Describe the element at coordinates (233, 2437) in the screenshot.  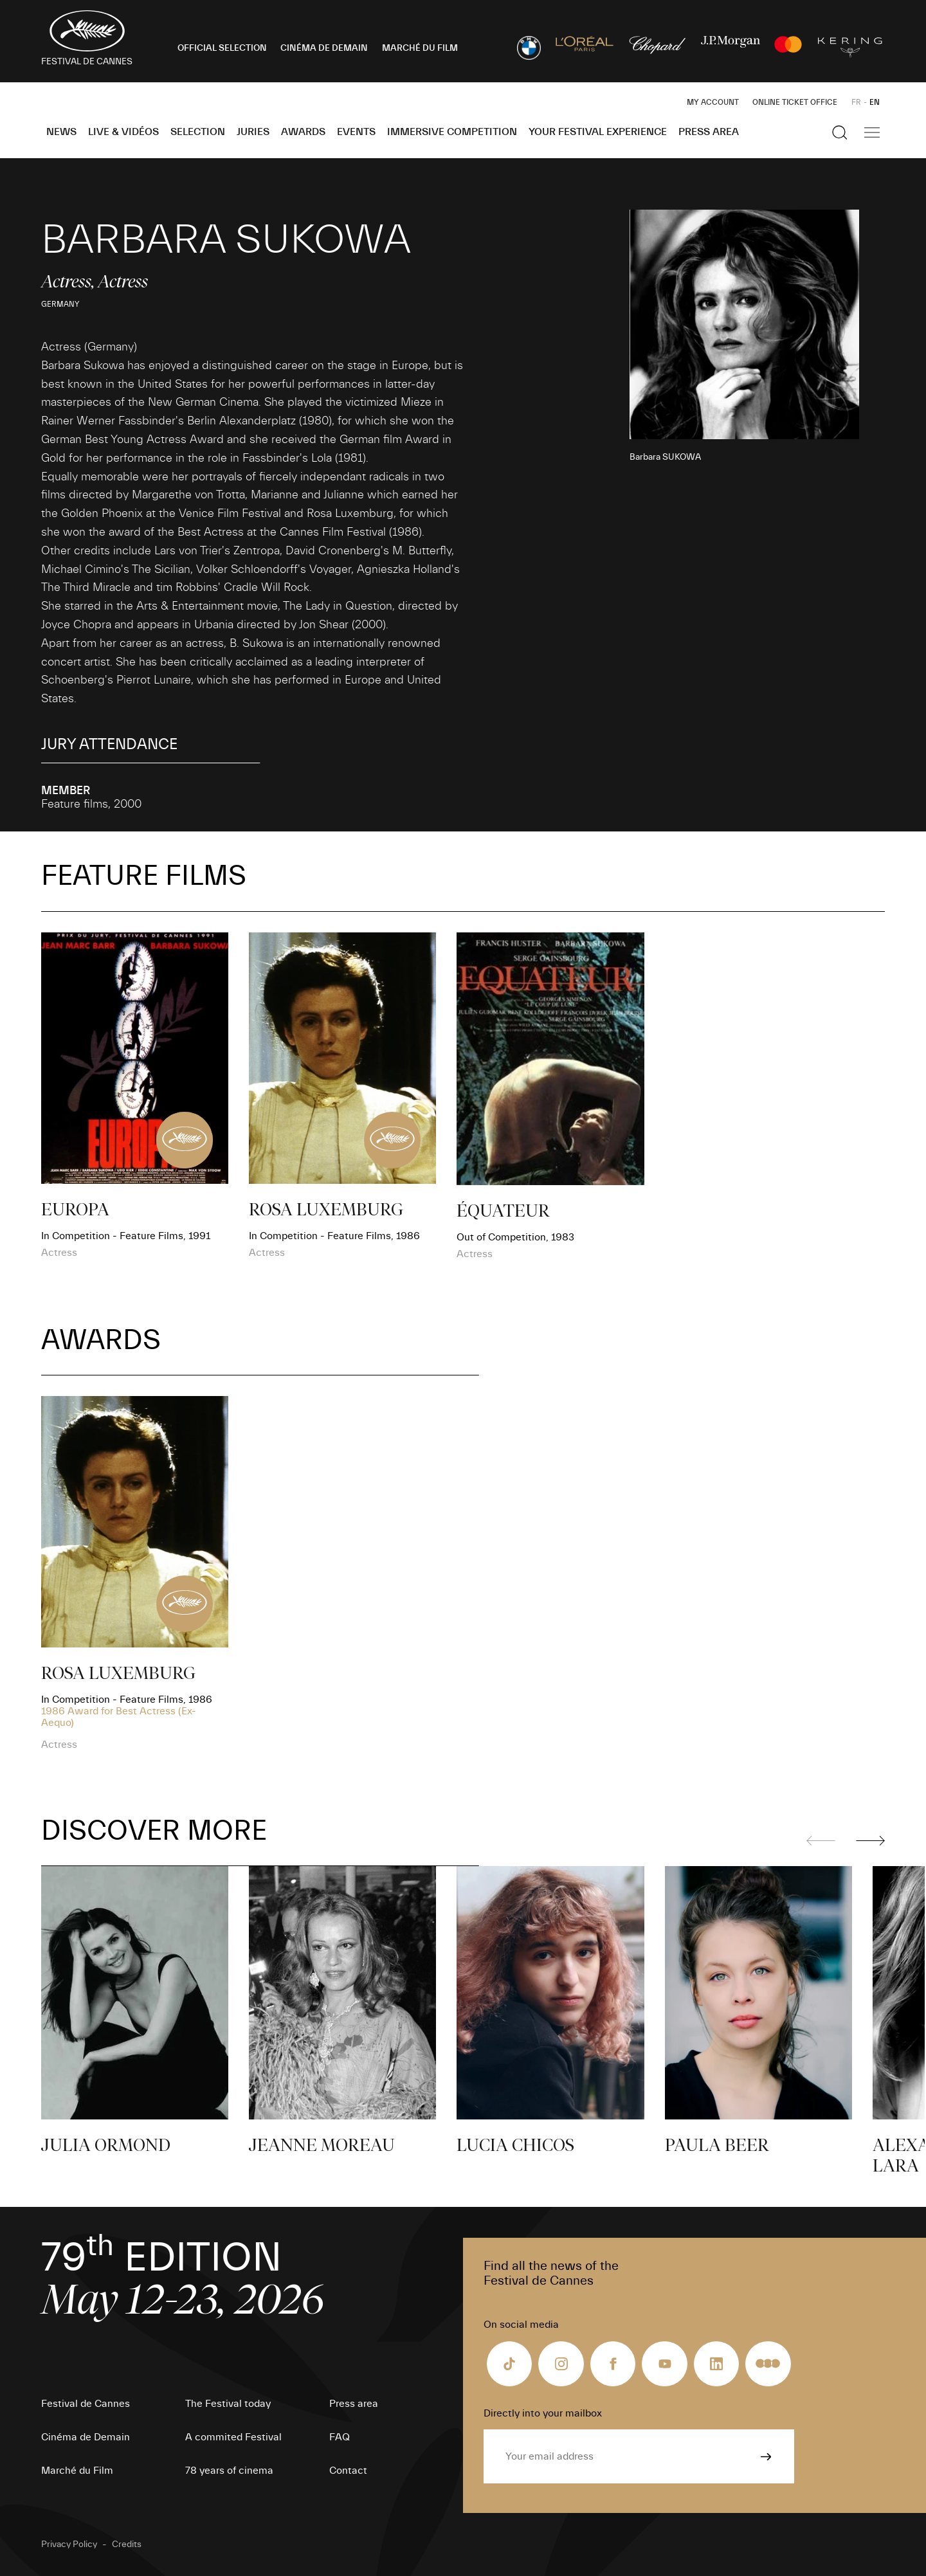
I see `A commited Festival` at that location.